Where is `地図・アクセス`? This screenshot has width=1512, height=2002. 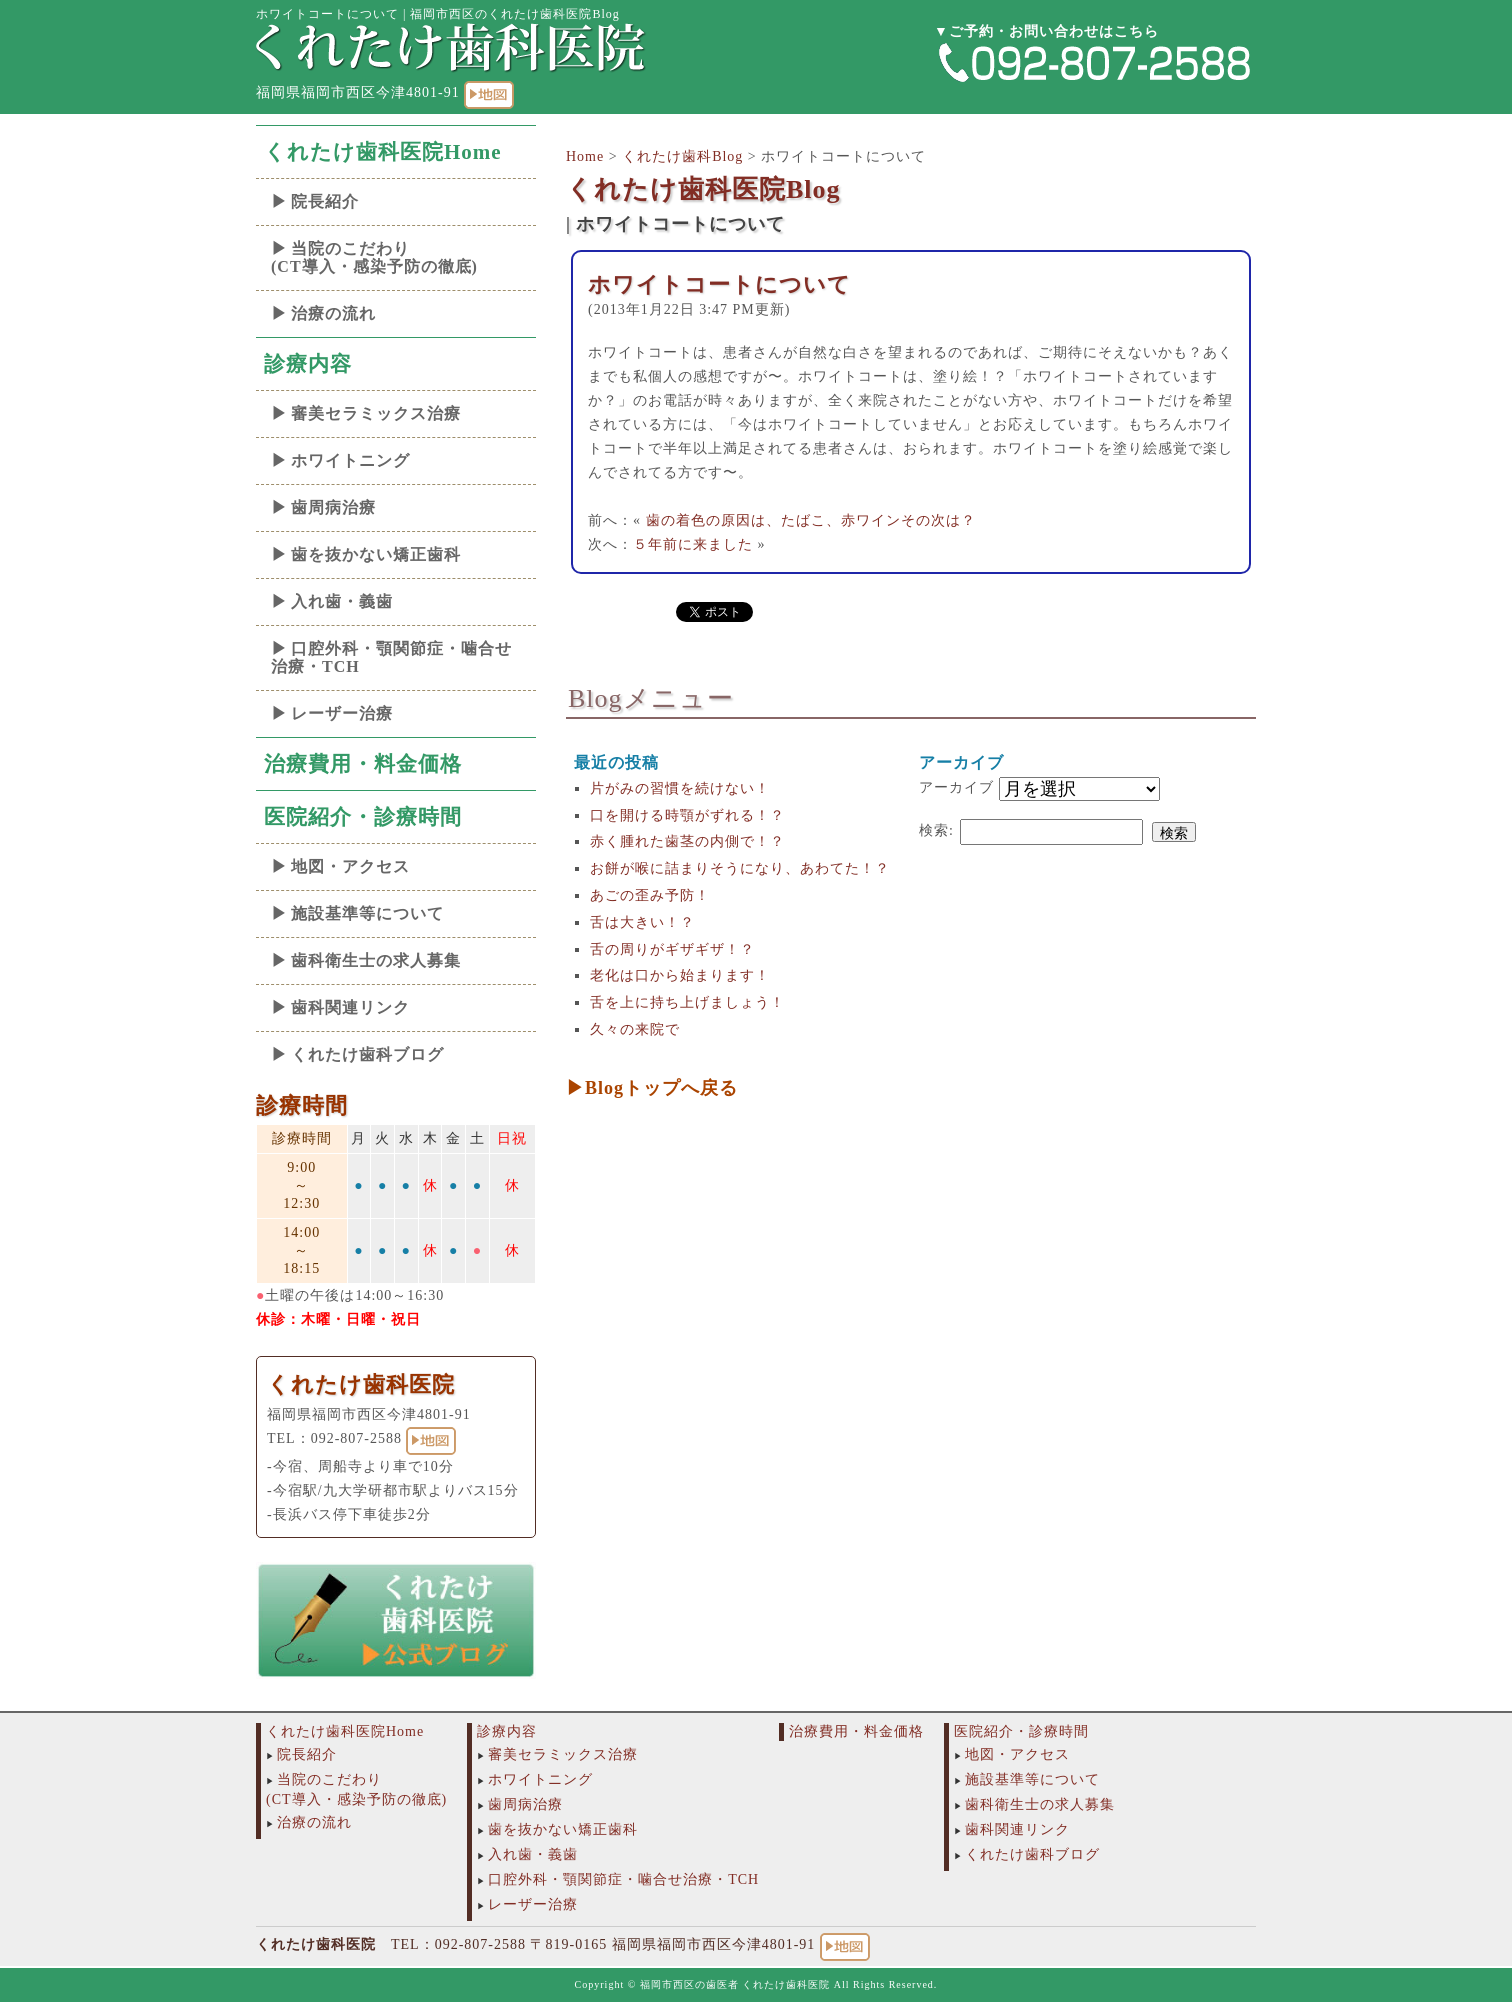 地図・アクセス is located at coordinates (350, 866).